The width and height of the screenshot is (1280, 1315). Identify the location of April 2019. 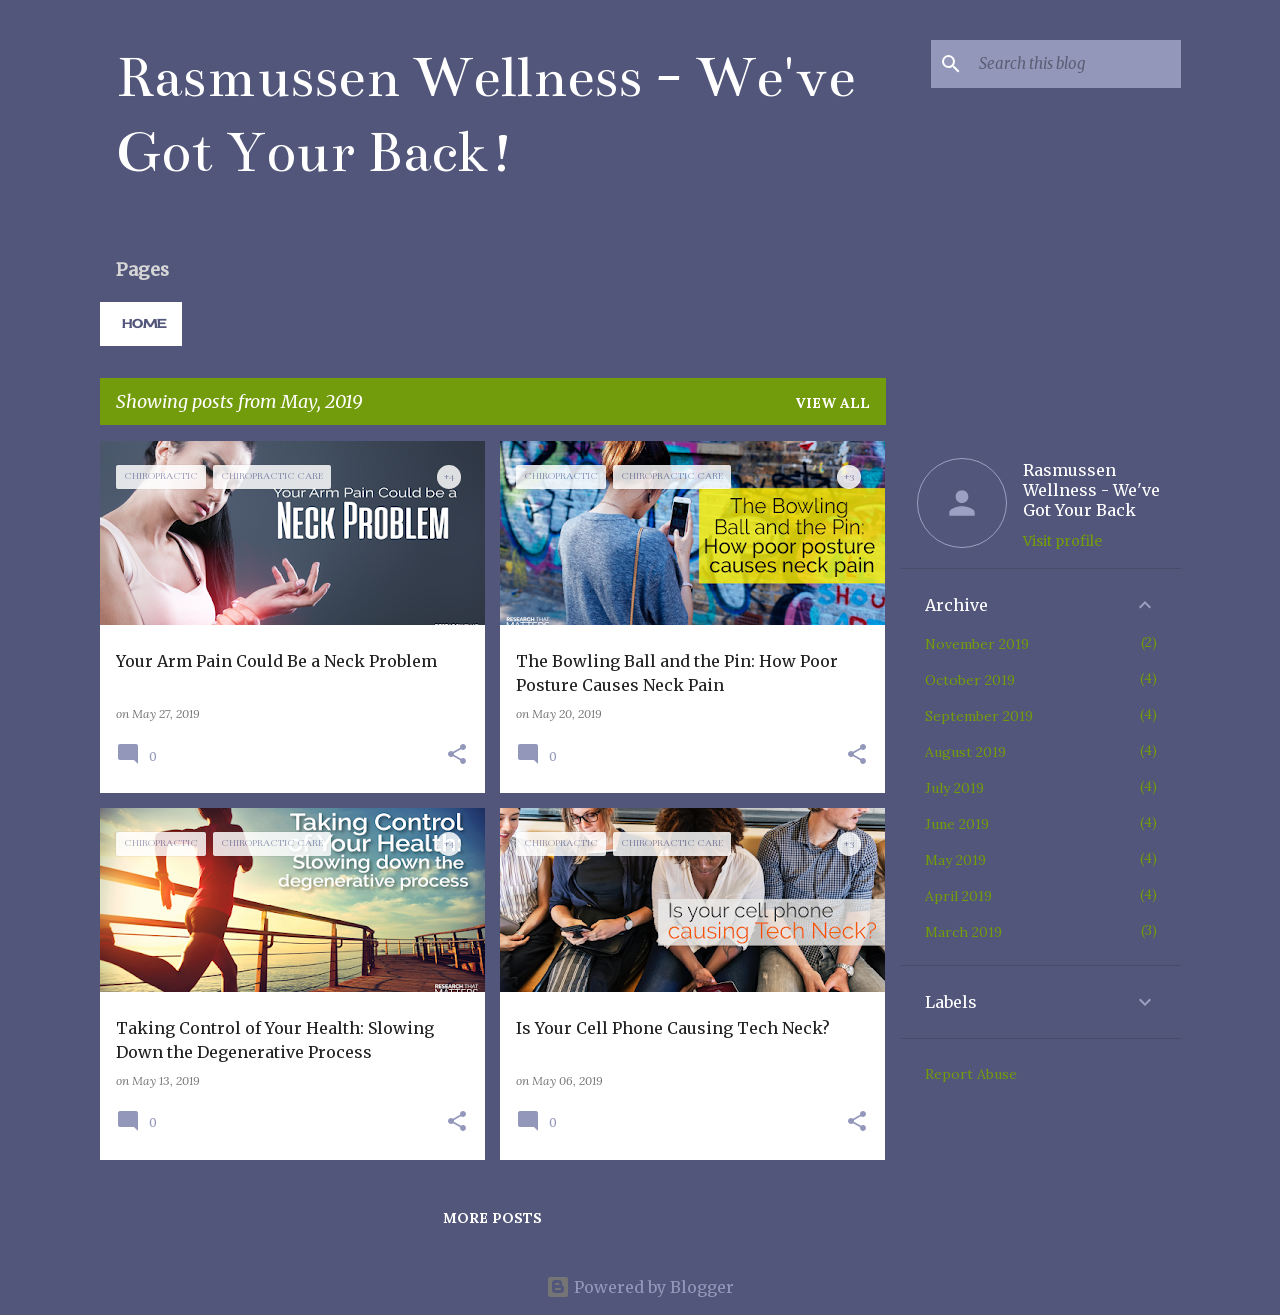
(958, 896).